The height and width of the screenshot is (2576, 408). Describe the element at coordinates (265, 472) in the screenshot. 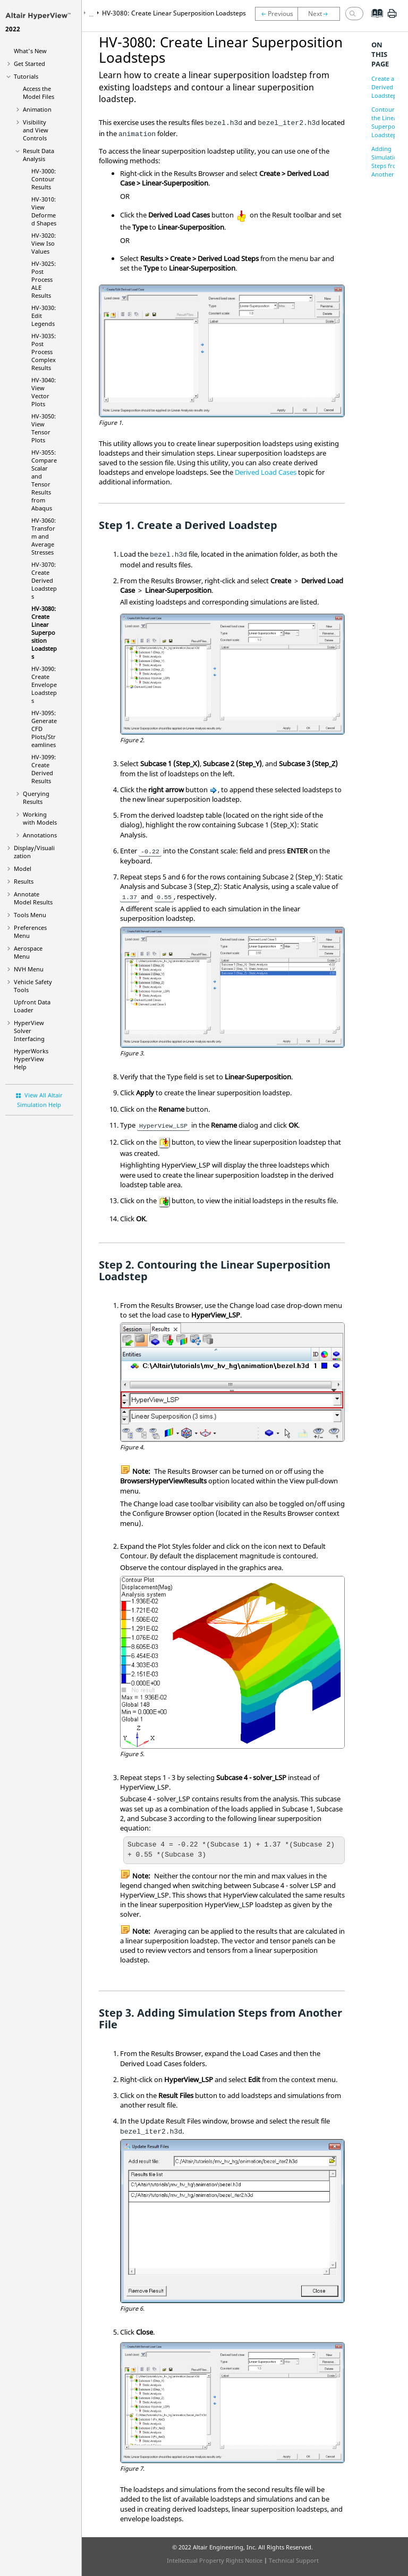

I see `Derived Load Cases` at that location.